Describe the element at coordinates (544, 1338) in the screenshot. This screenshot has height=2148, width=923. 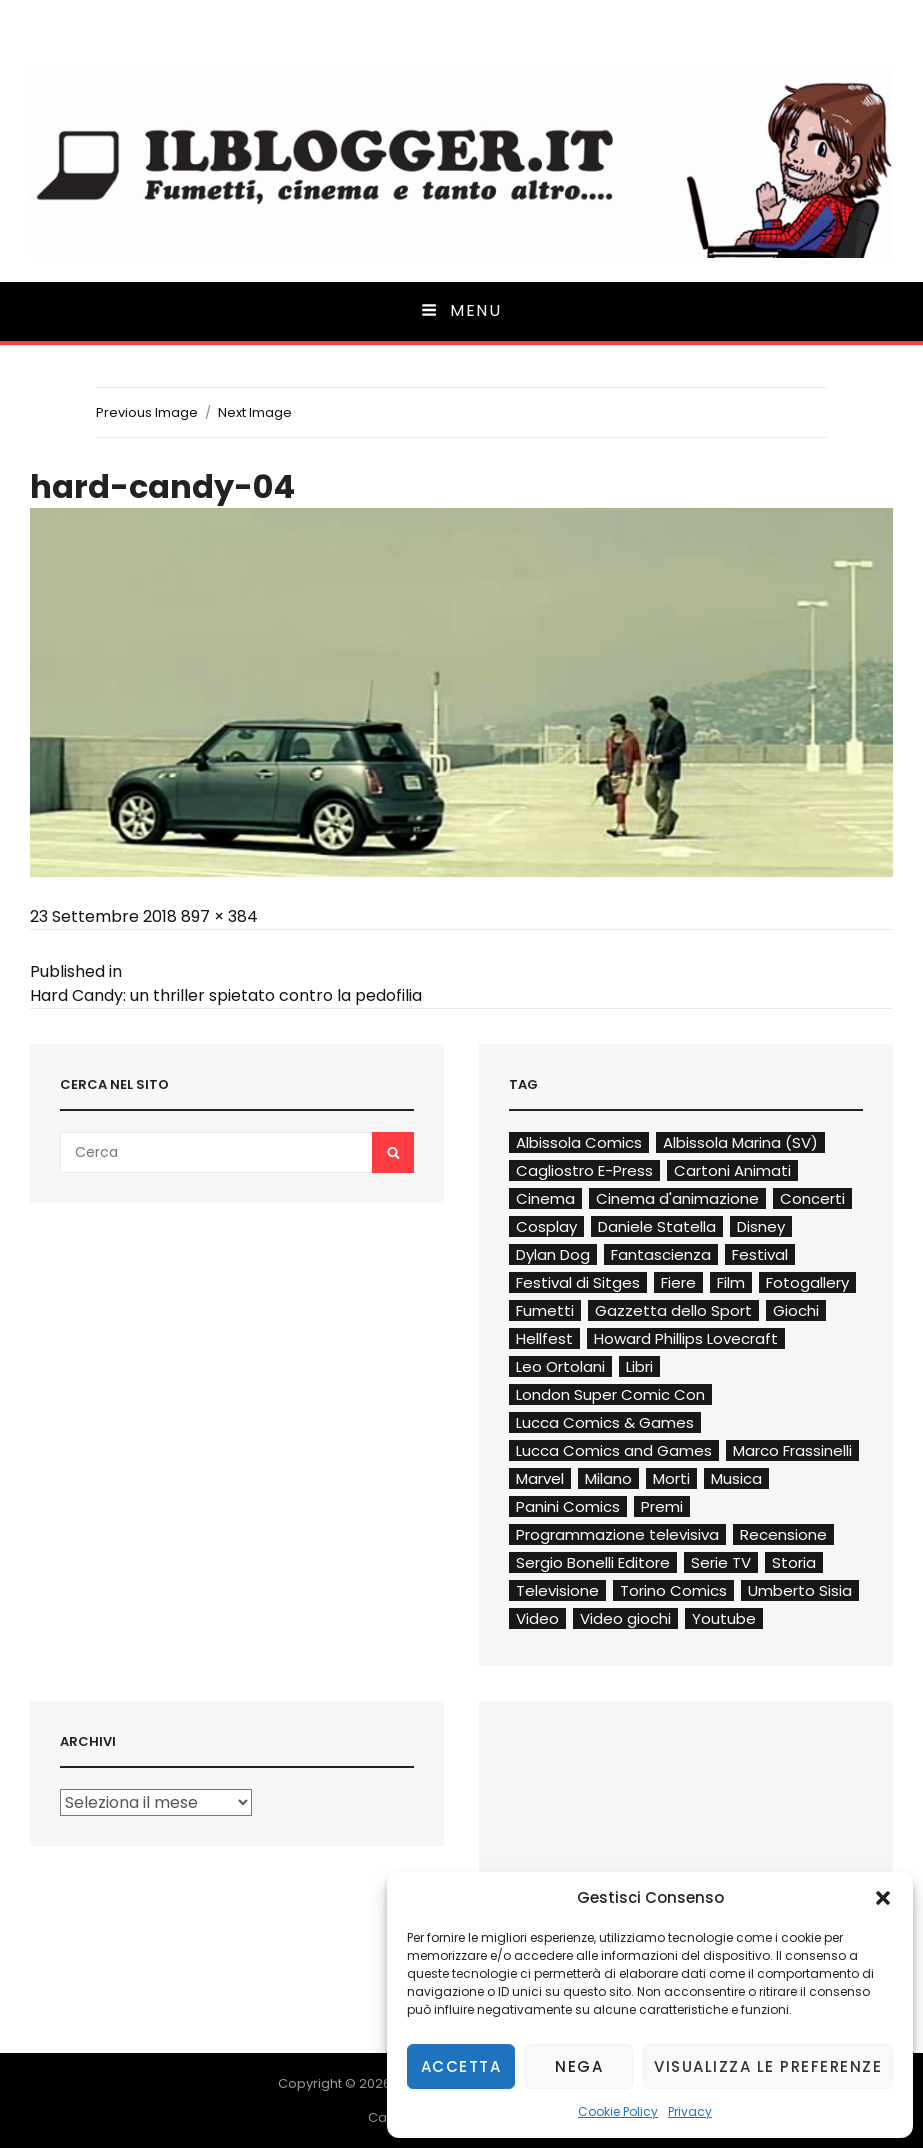
I see `Hellfest` at that location.